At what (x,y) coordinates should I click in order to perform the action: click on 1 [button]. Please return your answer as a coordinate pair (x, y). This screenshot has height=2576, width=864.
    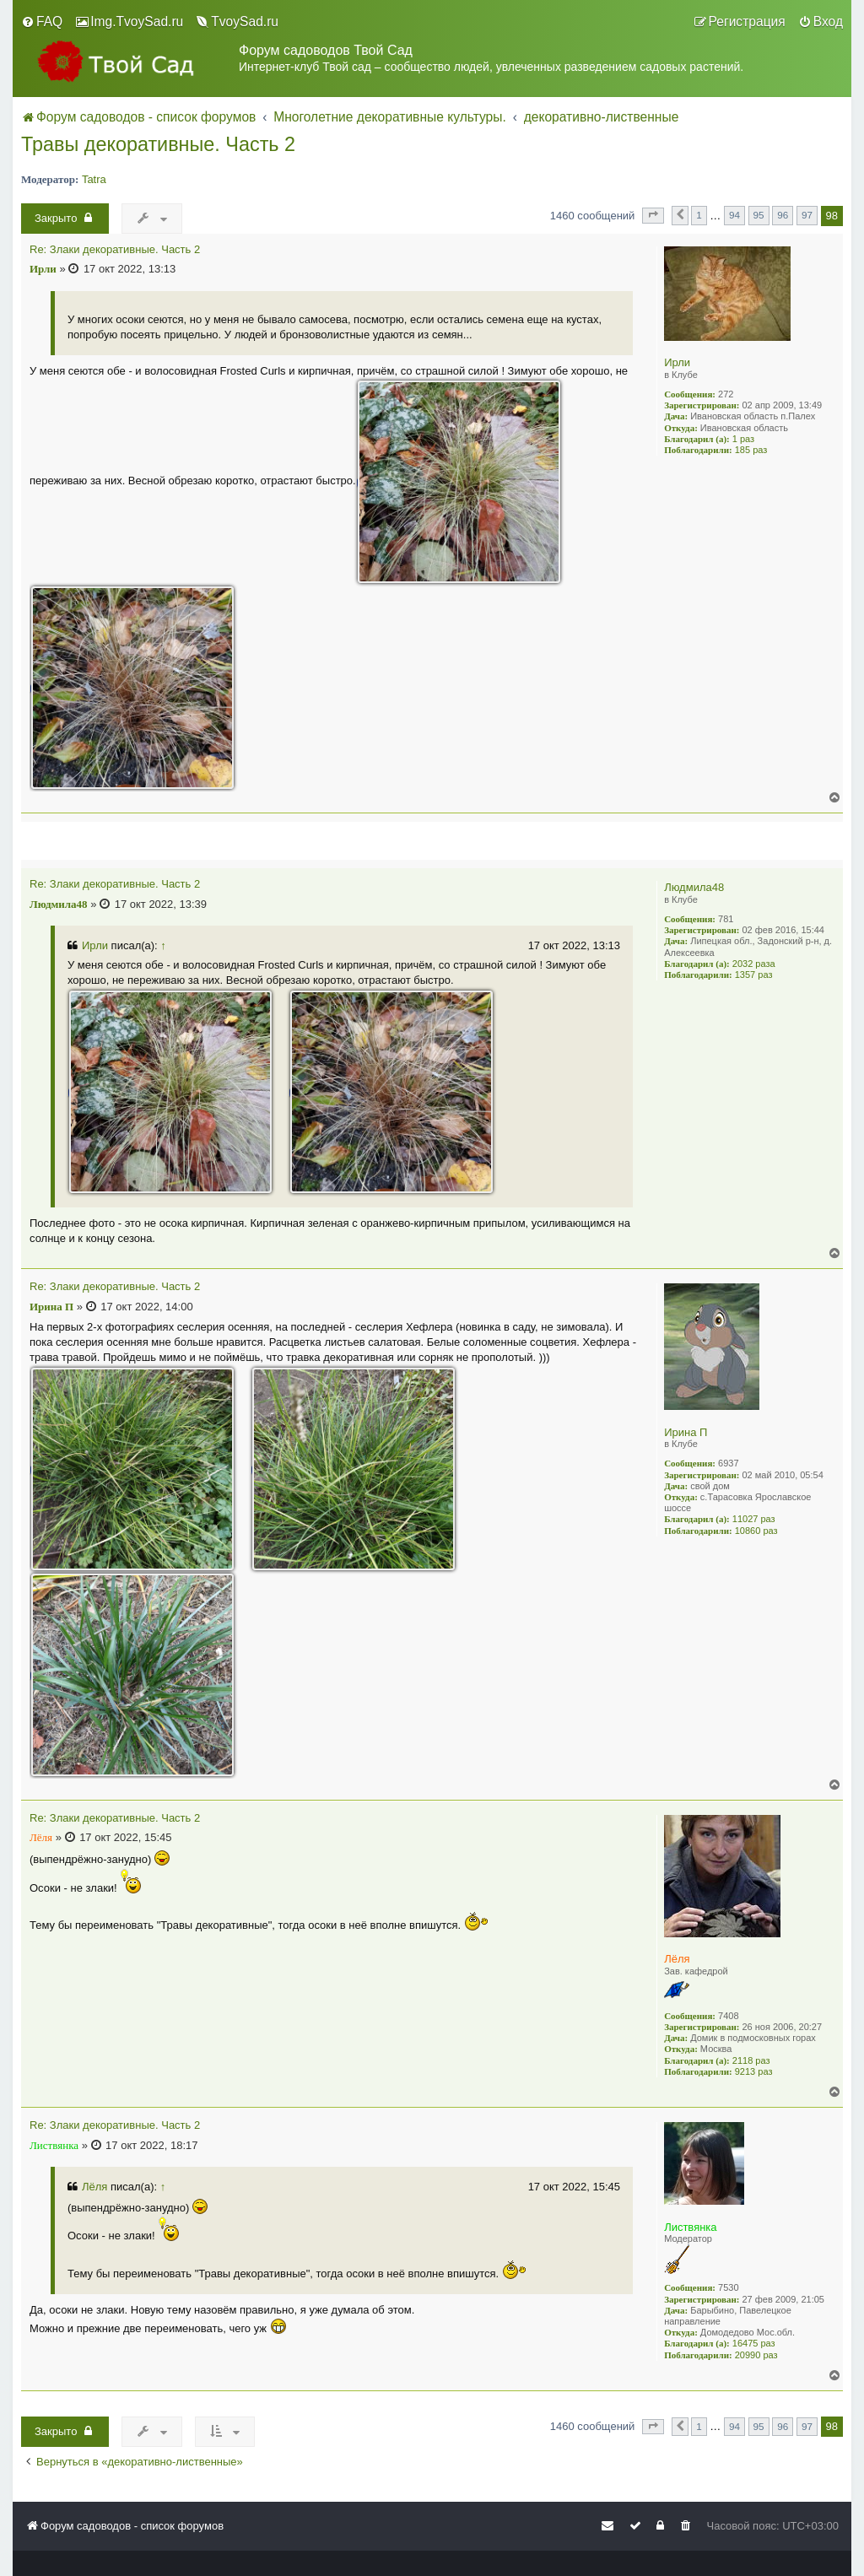
    Looking at the image, I should click on (699, 214).